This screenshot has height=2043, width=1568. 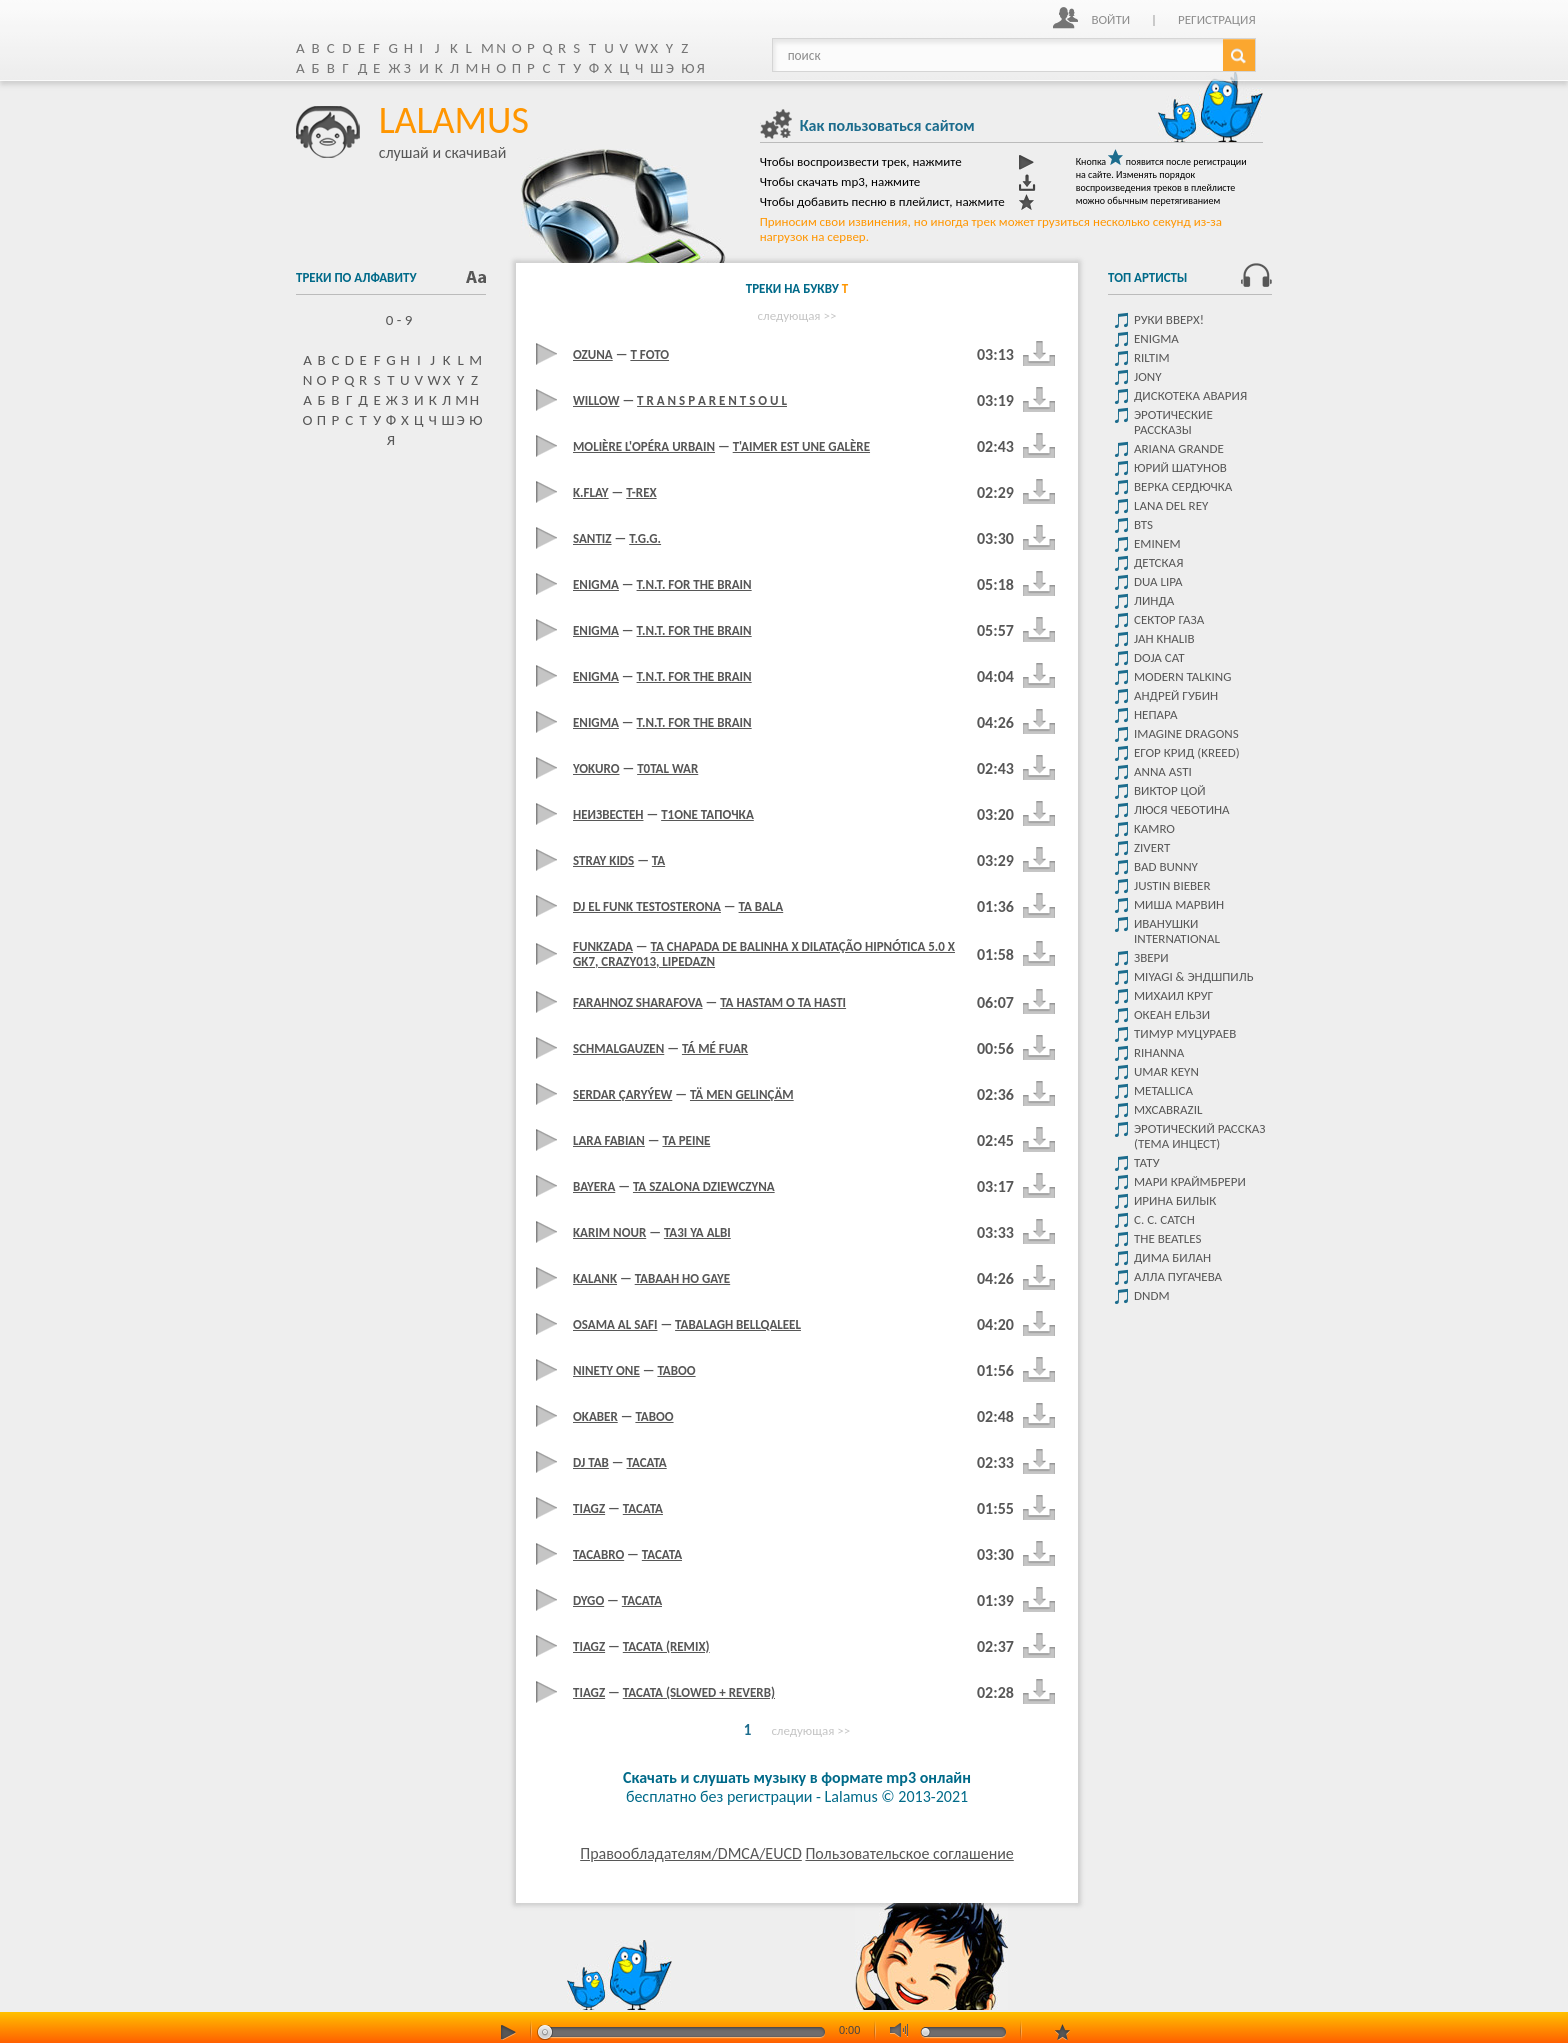 What do you see at coordinates (1169, 619) in the screenshot?
I see `Сектор Газа` at bounding box center [1169, 619].